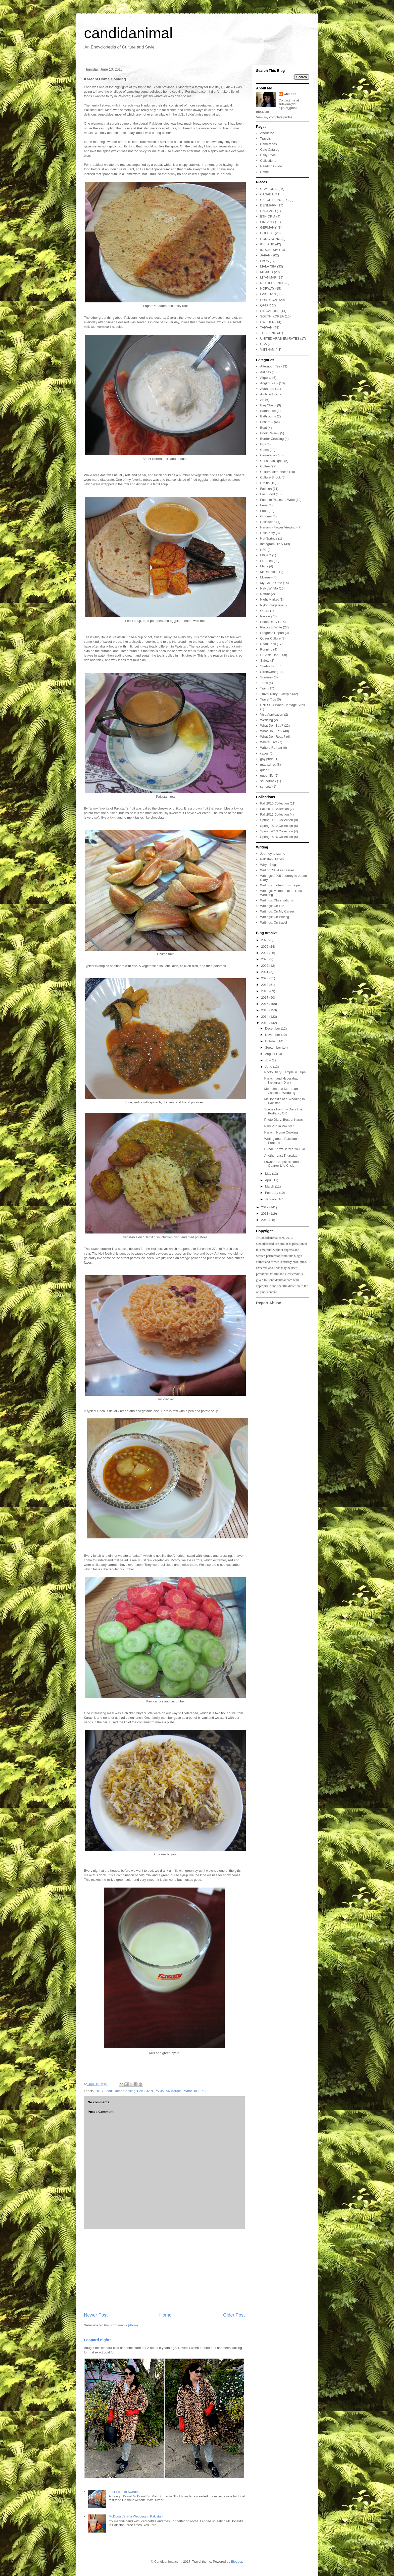 This screenshot has height=2576, width=394. I want to click on THAILAND, so click(268, 333).